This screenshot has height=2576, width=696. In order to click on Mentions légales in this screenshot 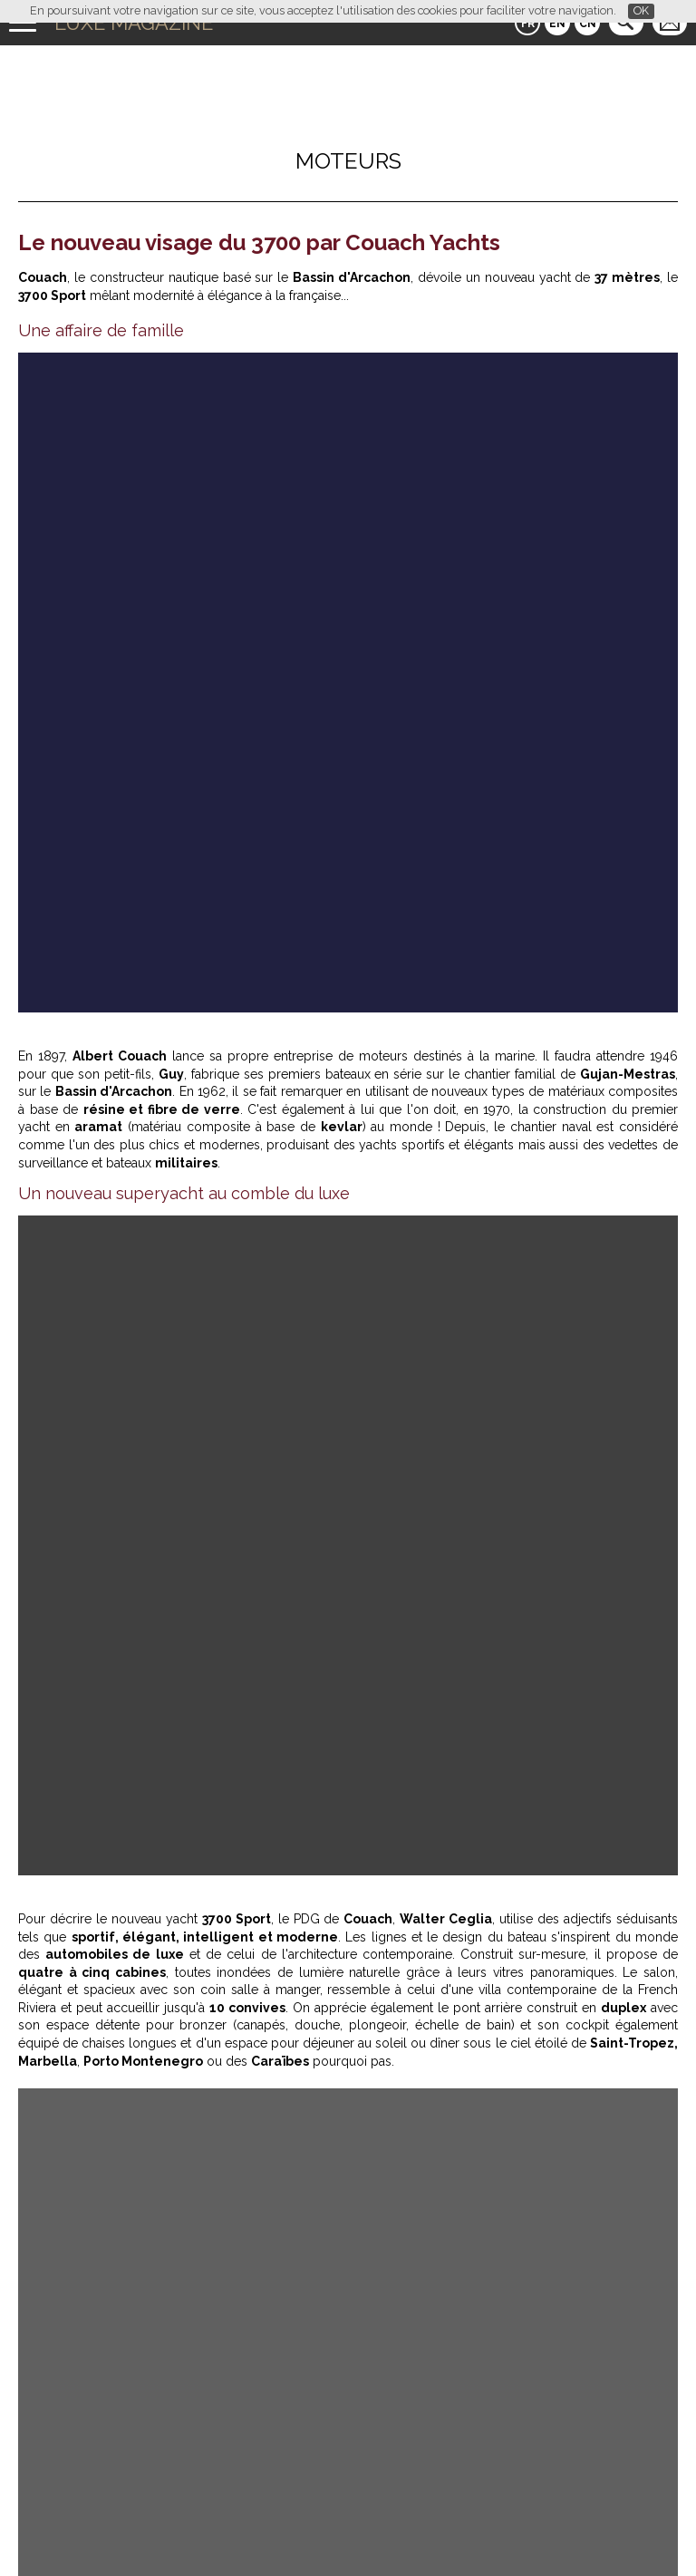, I will do `click(472, 2529)`.